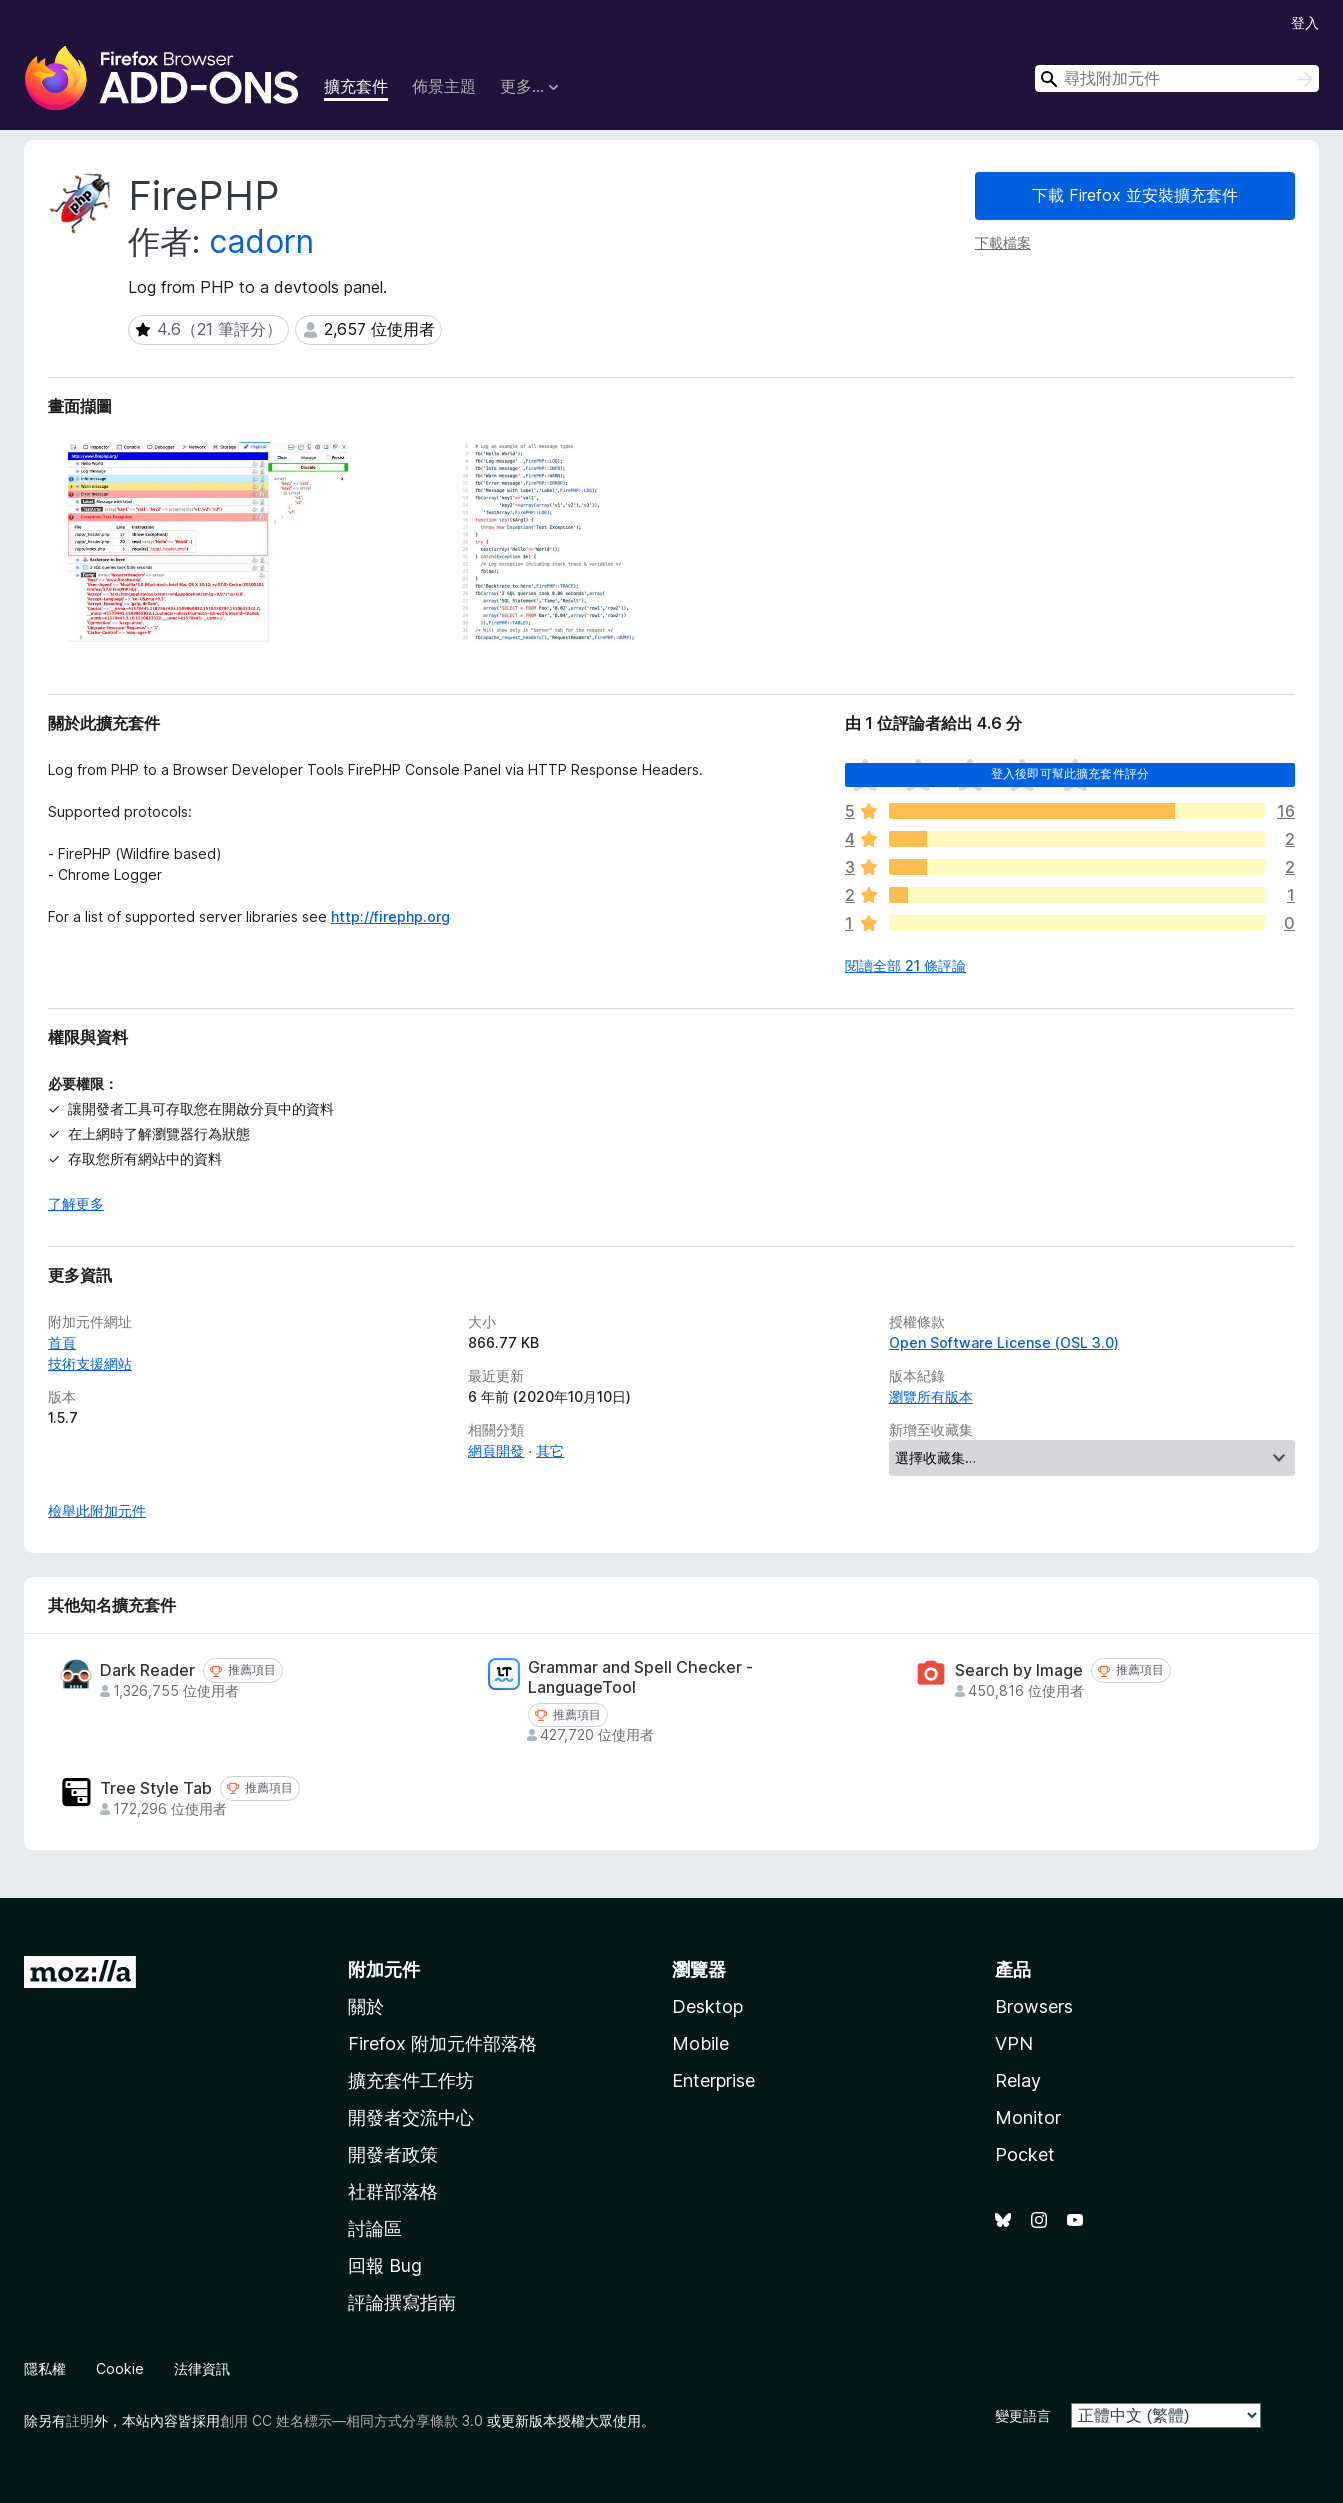 The image size is (1343, 2503). I want to click on Tree Style Tab, so click(156, 1788).